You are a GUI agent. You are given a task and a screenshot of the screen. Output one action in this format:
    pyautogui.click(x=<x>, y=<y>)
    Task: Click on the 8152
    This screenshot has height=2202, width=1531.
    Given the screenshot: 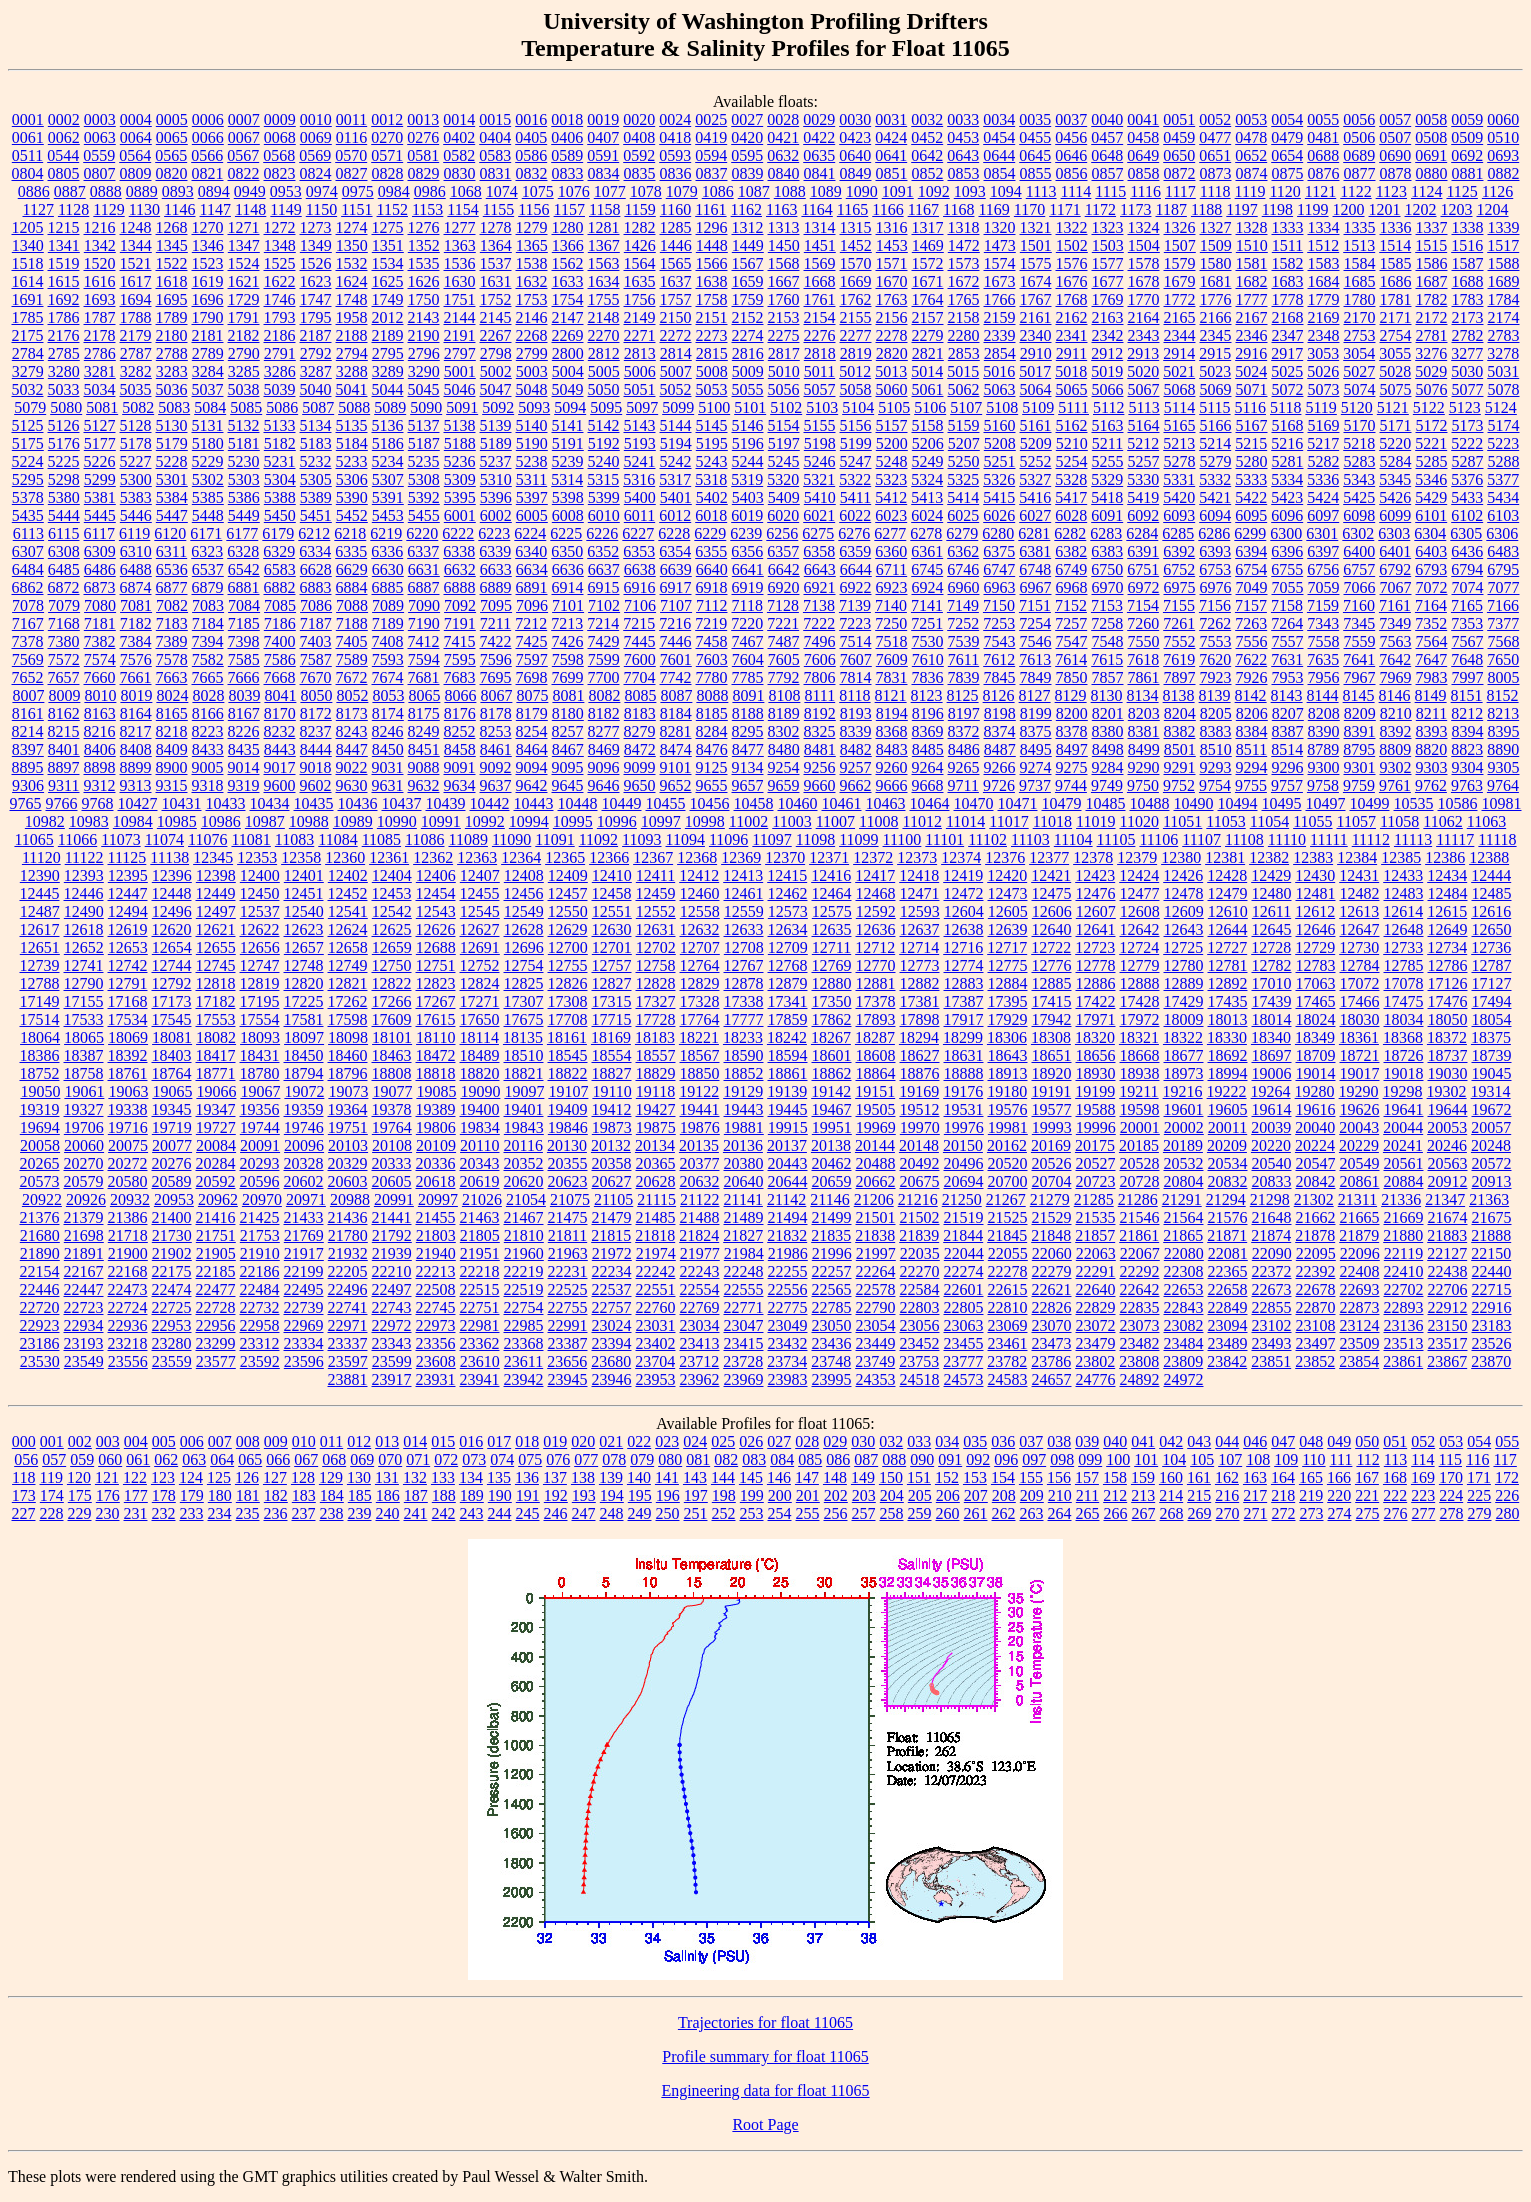 What is the action you would take?
    pyautogui.click(x=1503, y=695)
    